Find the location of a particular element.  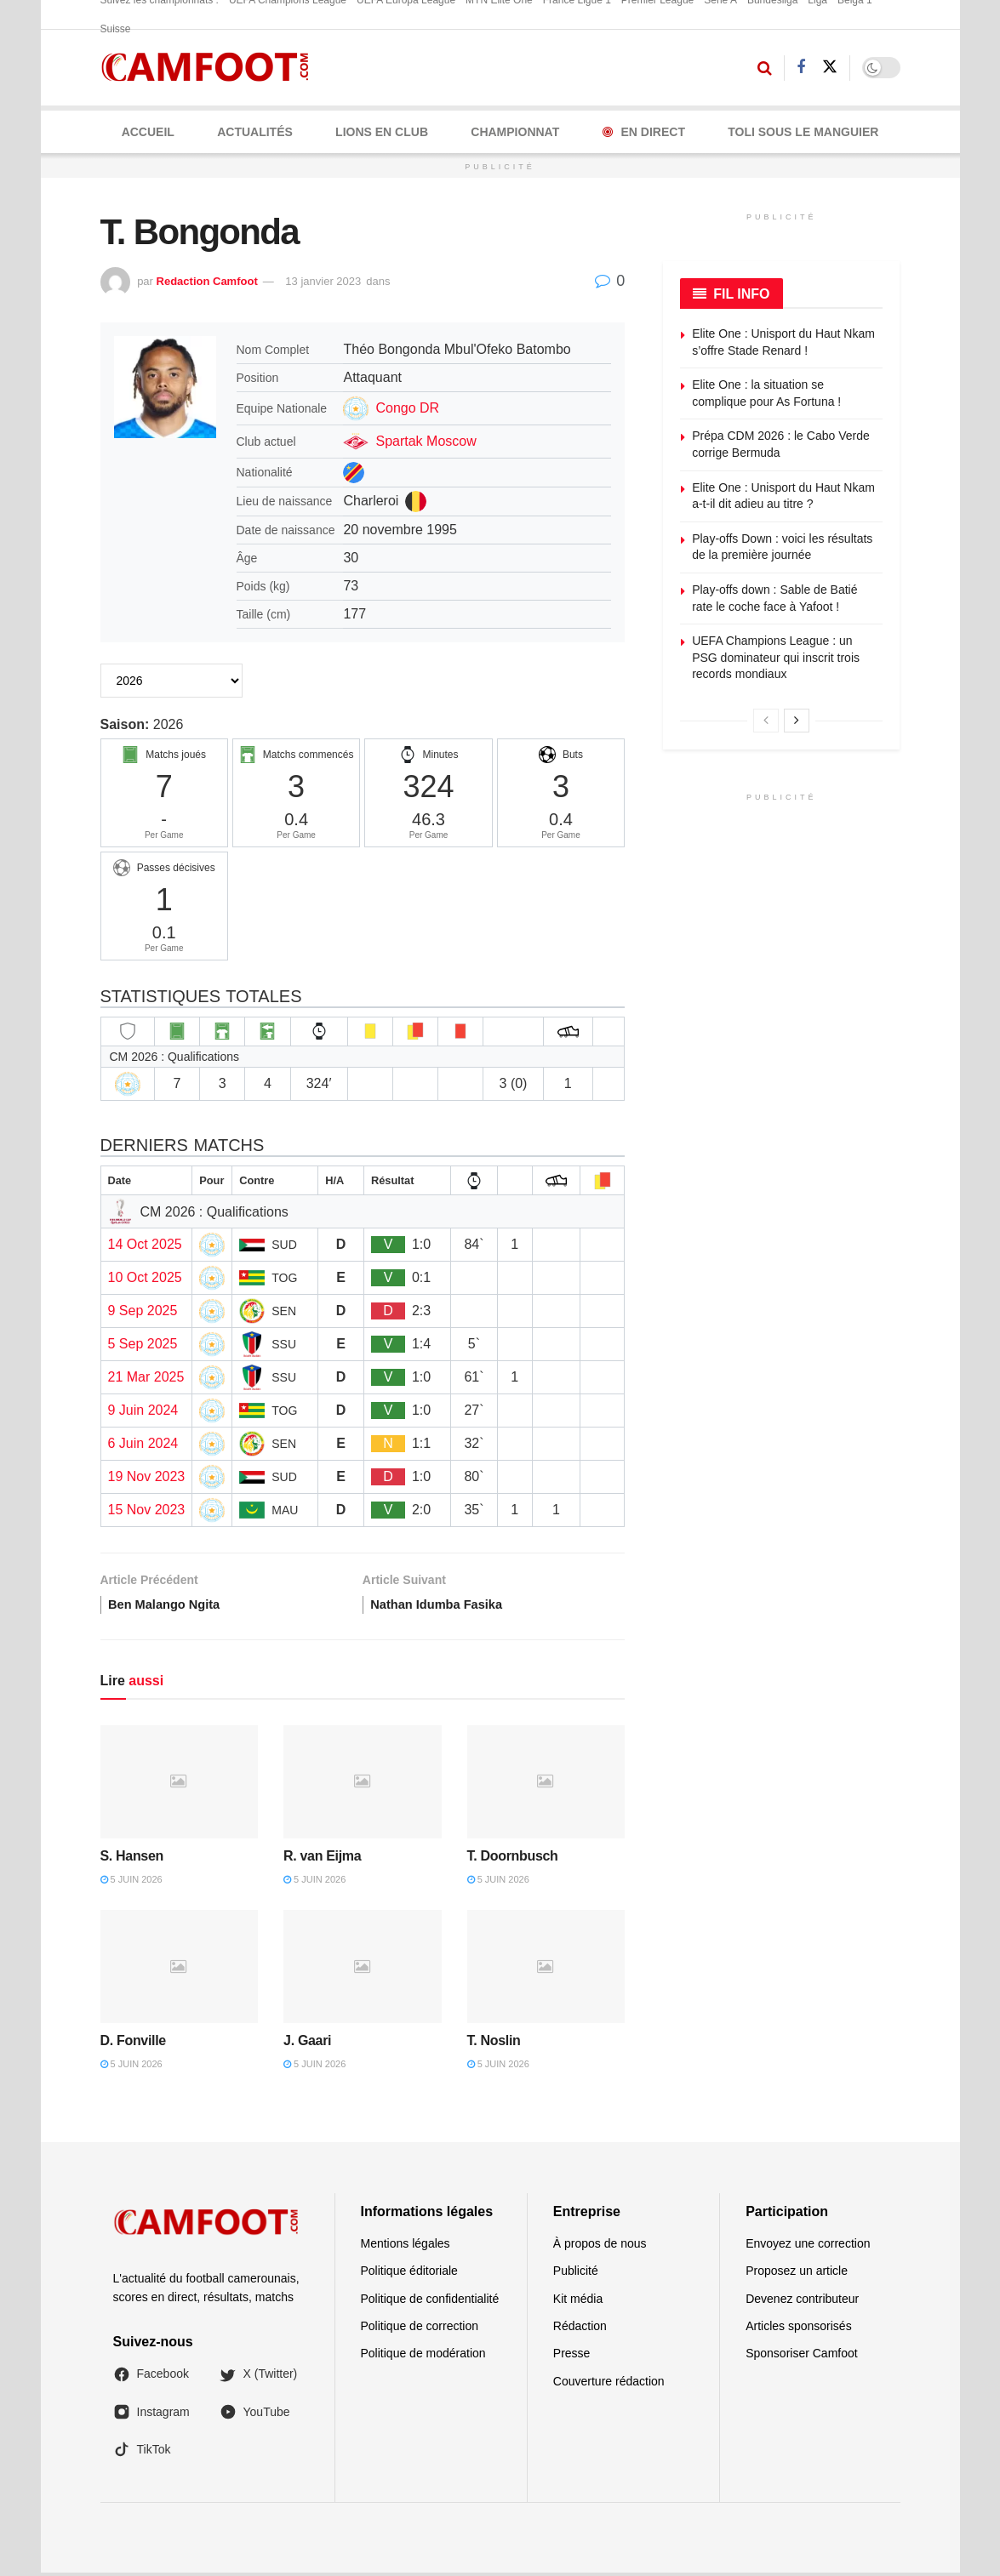

6 Juin 2024 is located at coordinates (143, 1443).